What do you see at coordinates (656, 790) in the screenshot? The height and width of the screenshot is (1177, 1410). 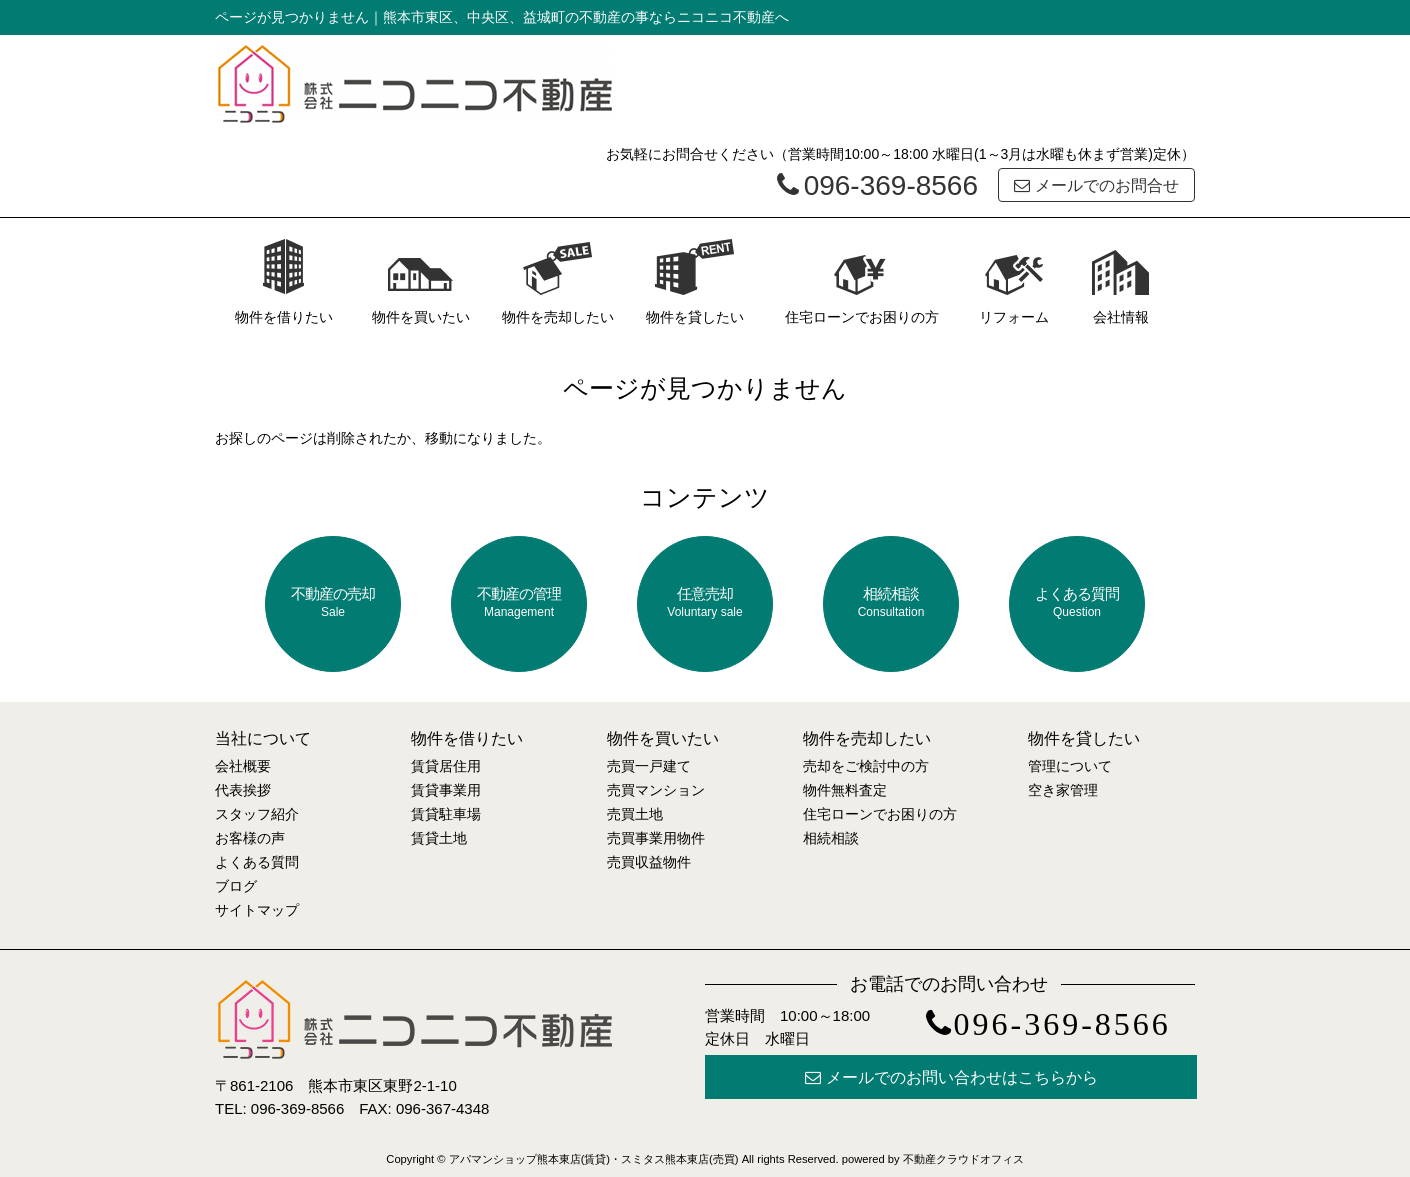 I see `売買マンション` at bounding box center [656, 790].